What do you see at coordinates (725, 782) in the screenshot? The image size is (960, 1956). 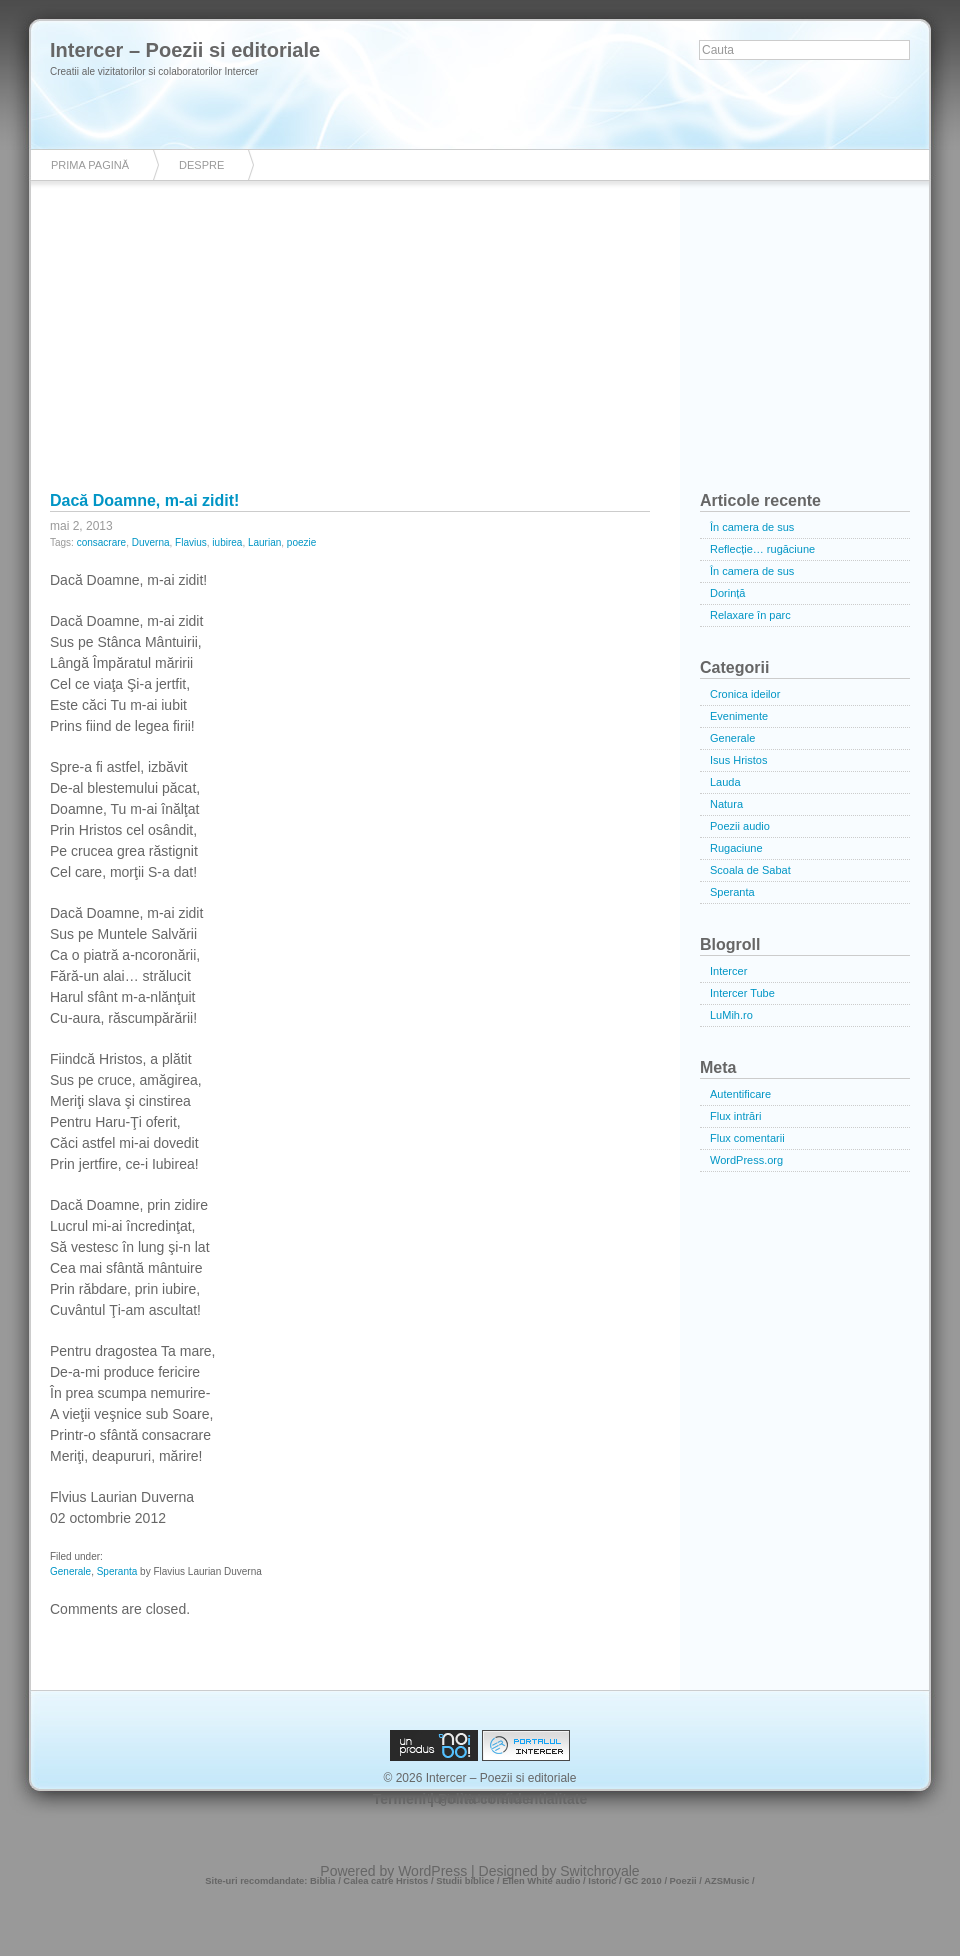 I see `Lauda` at bounding box center [725, 782].